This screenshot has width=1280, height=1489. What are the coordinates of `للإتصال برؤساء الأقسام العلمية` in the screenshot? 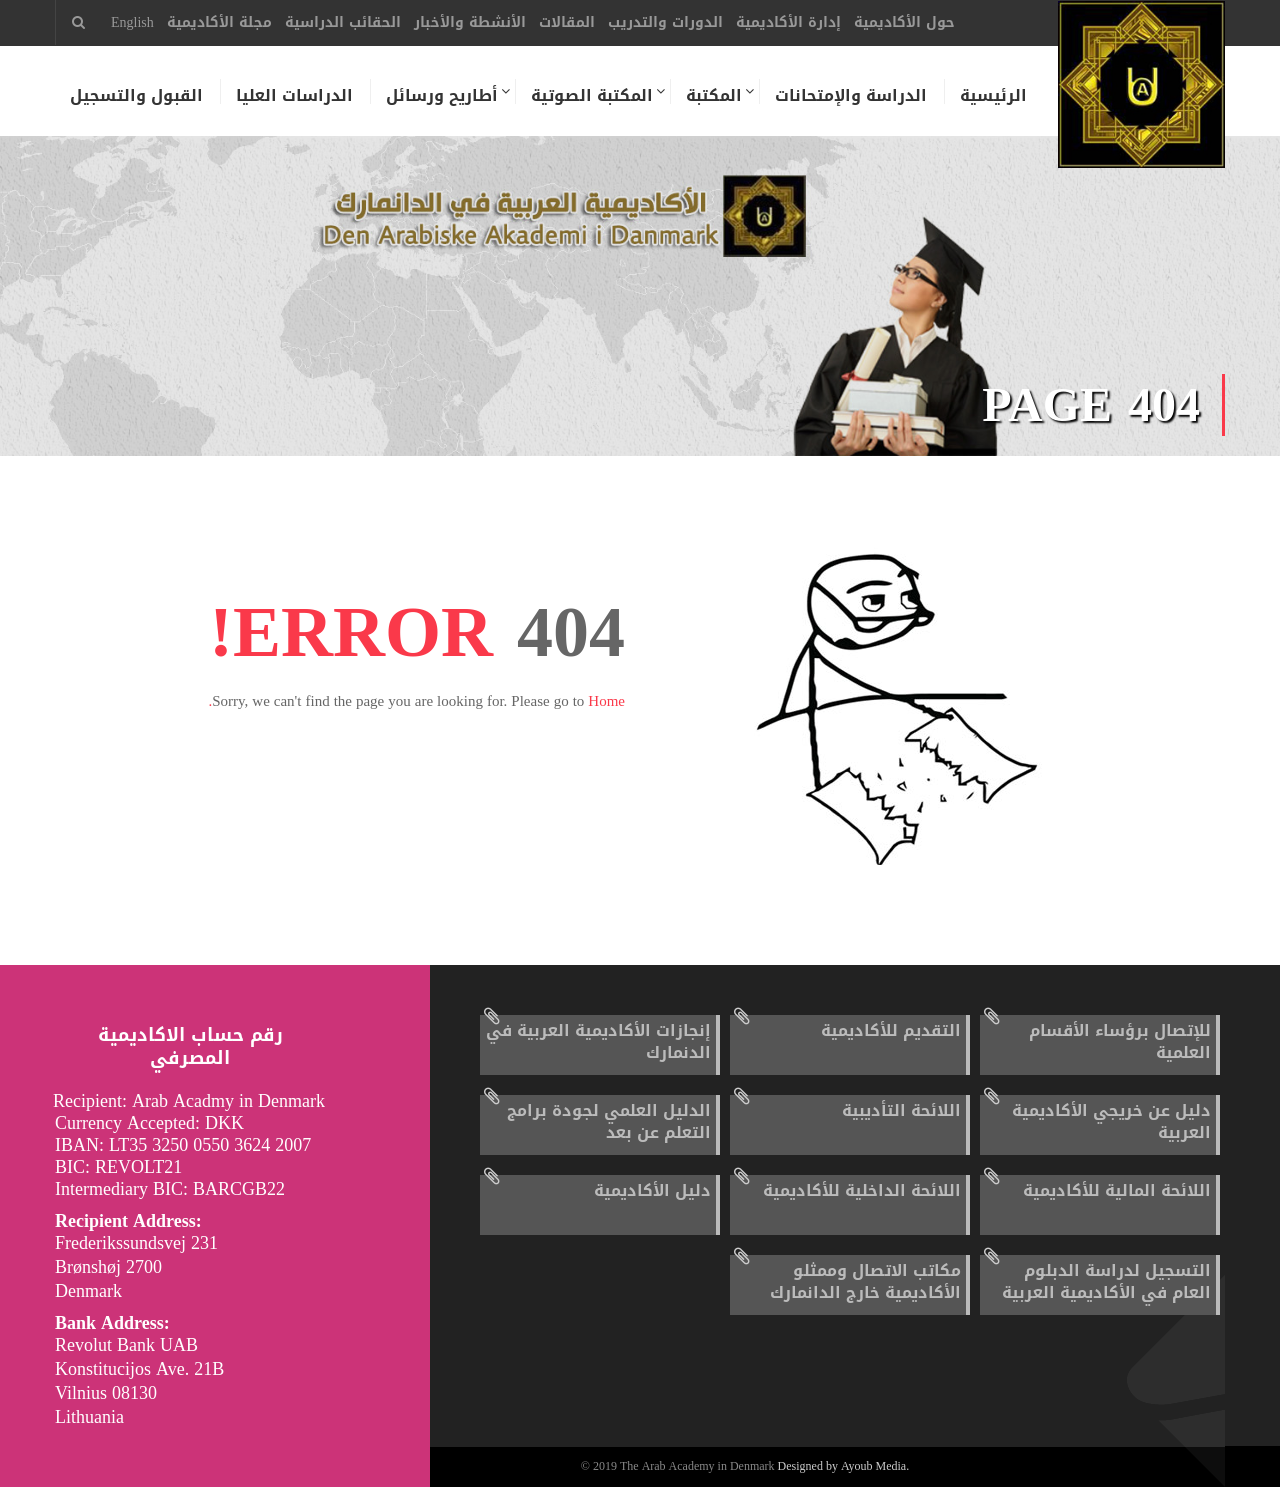 It's located at (1120, 1043).